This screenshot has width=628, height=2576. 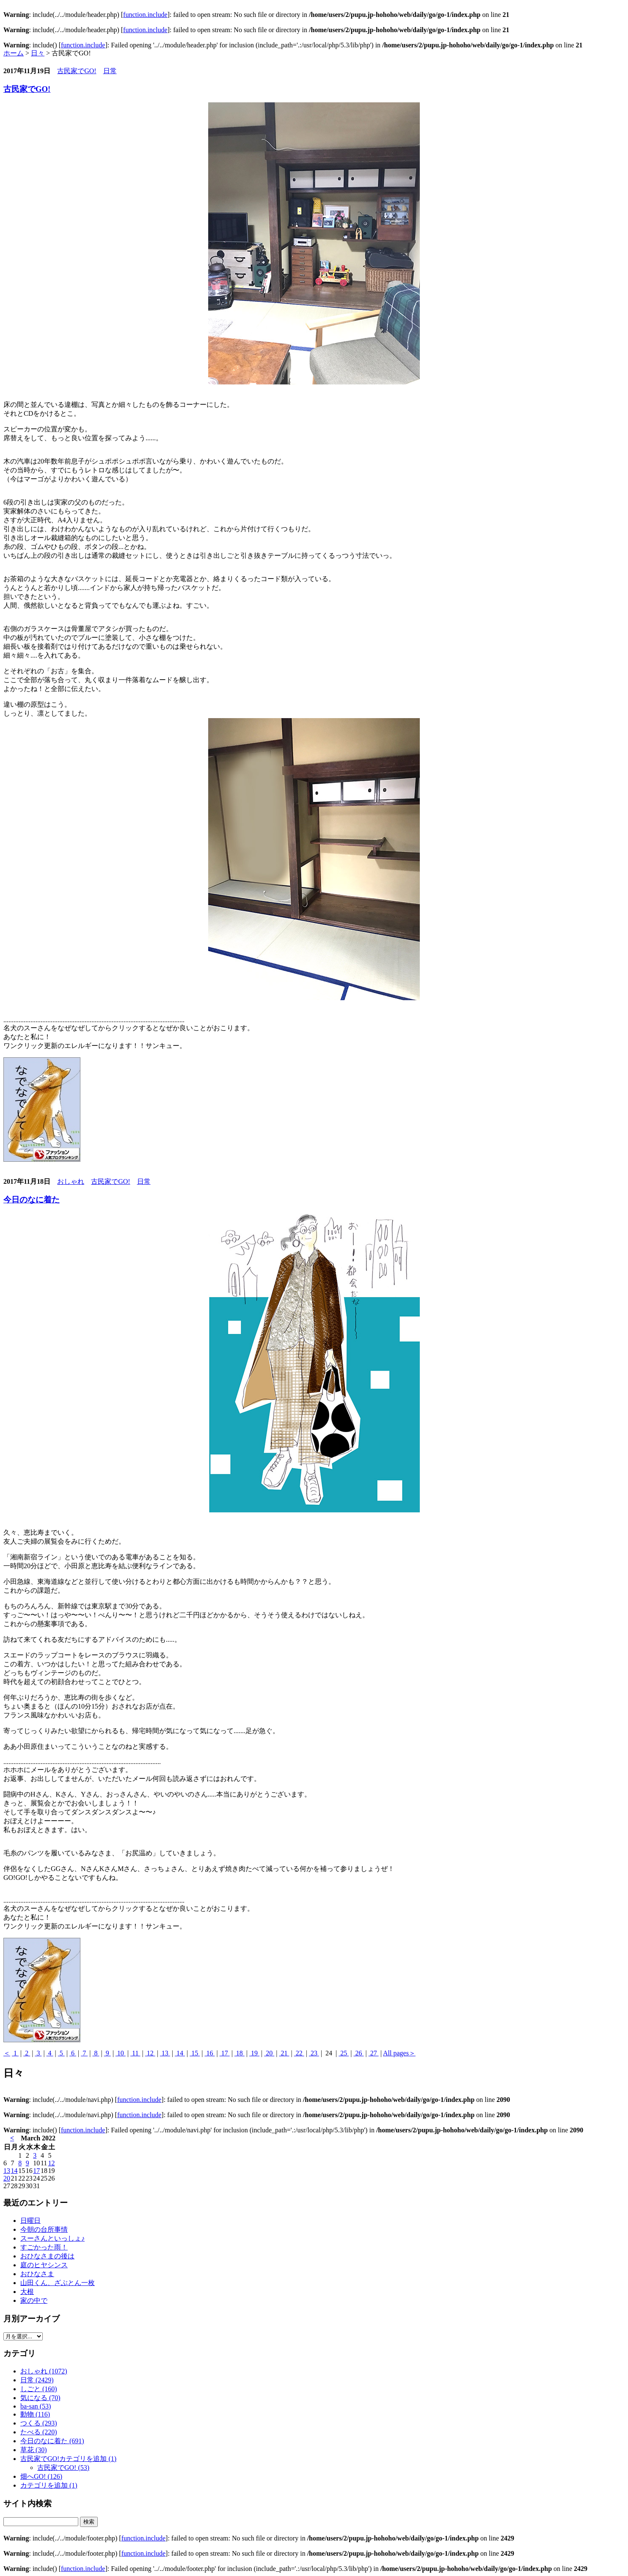 I want to click on 11, so click(x=135, y=2053).